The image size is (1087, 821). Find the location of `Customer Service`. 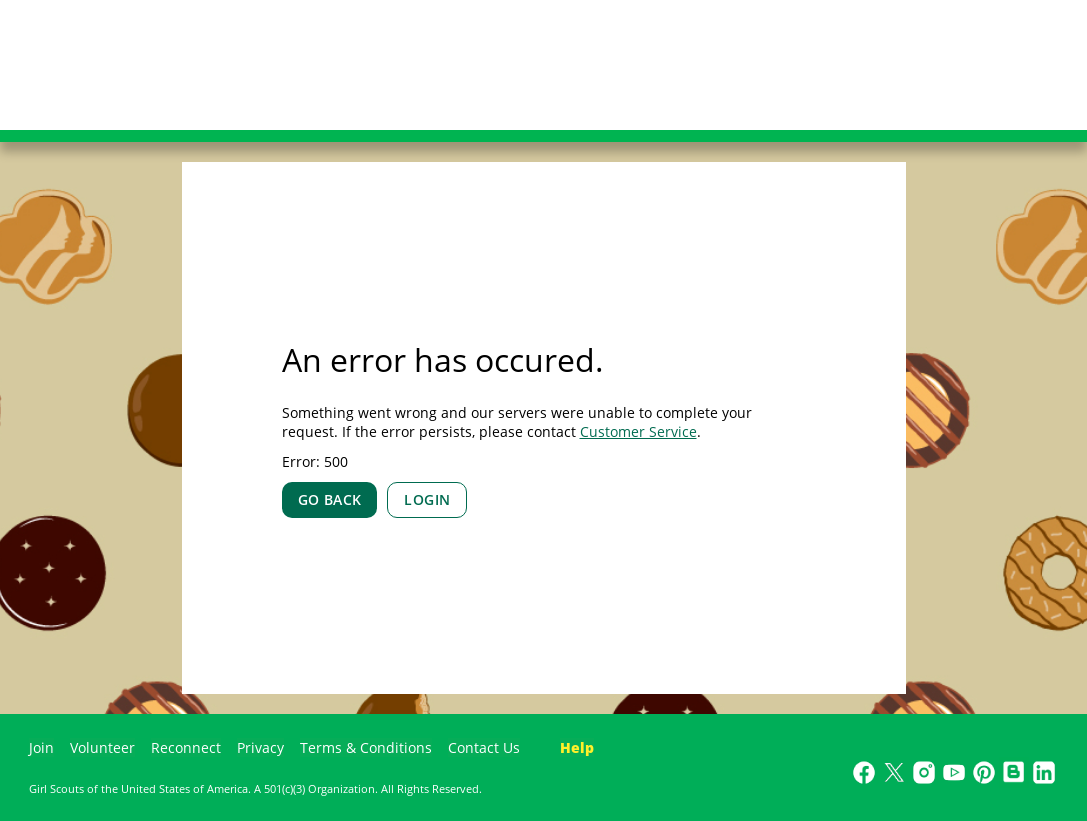

Customer Service is located at coordinates (638, 431).